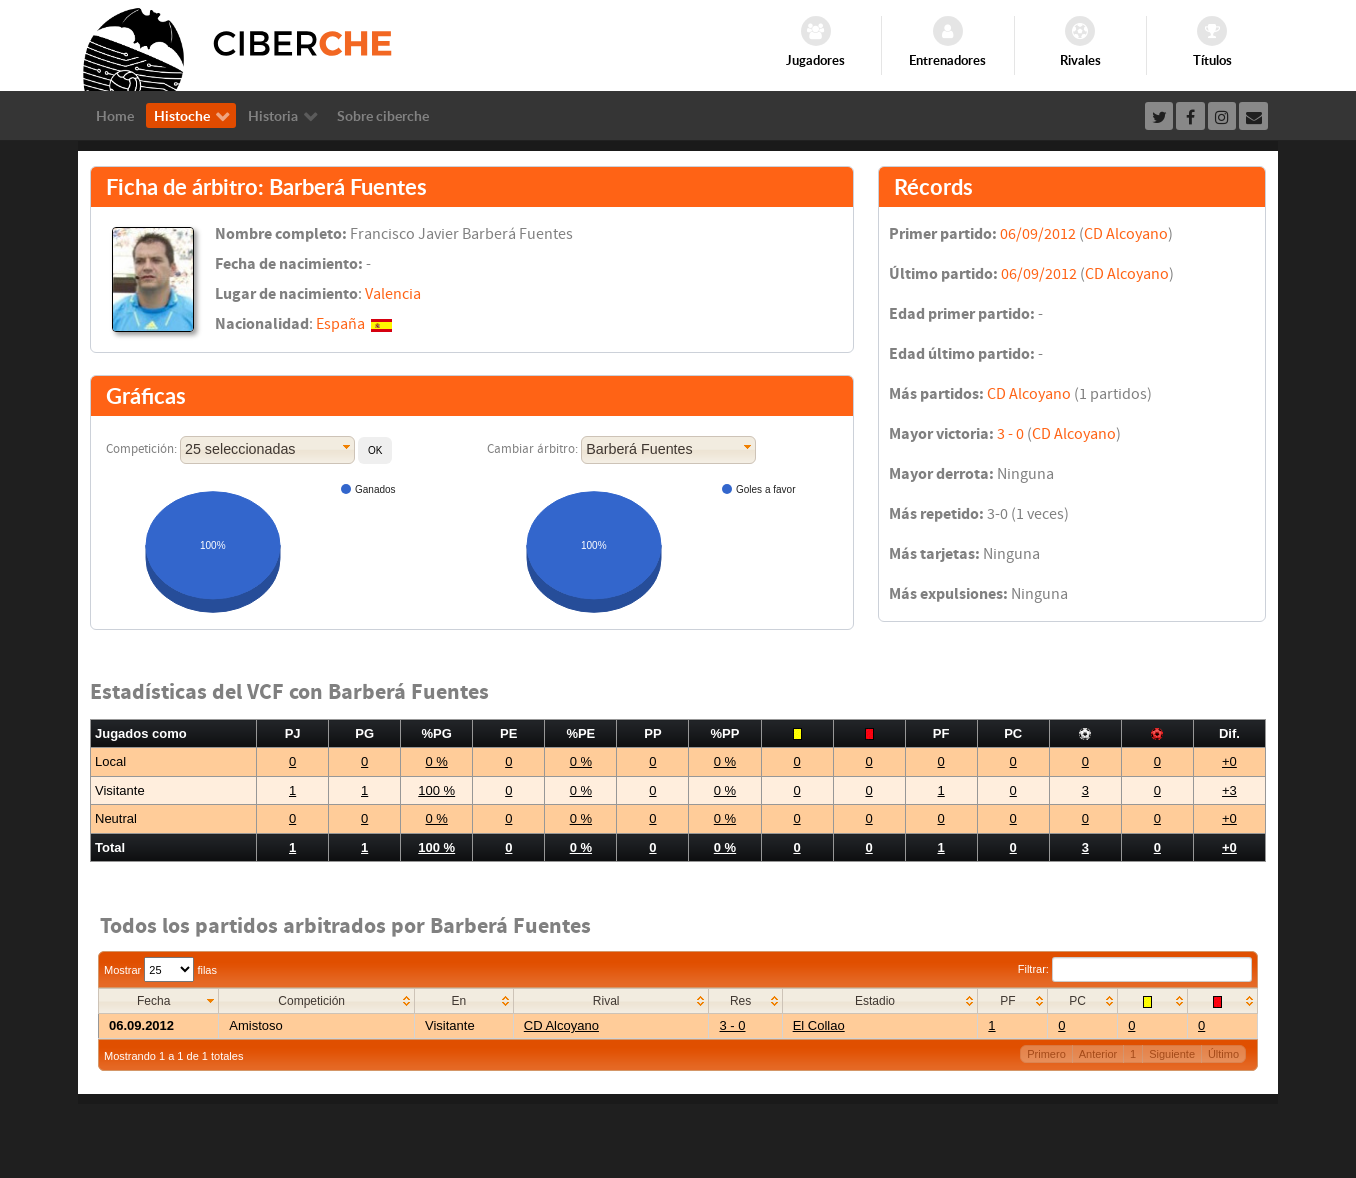  Describe the element at coordinates (1172, 1054) in the screenshot. I see `Siguiente` at that location.